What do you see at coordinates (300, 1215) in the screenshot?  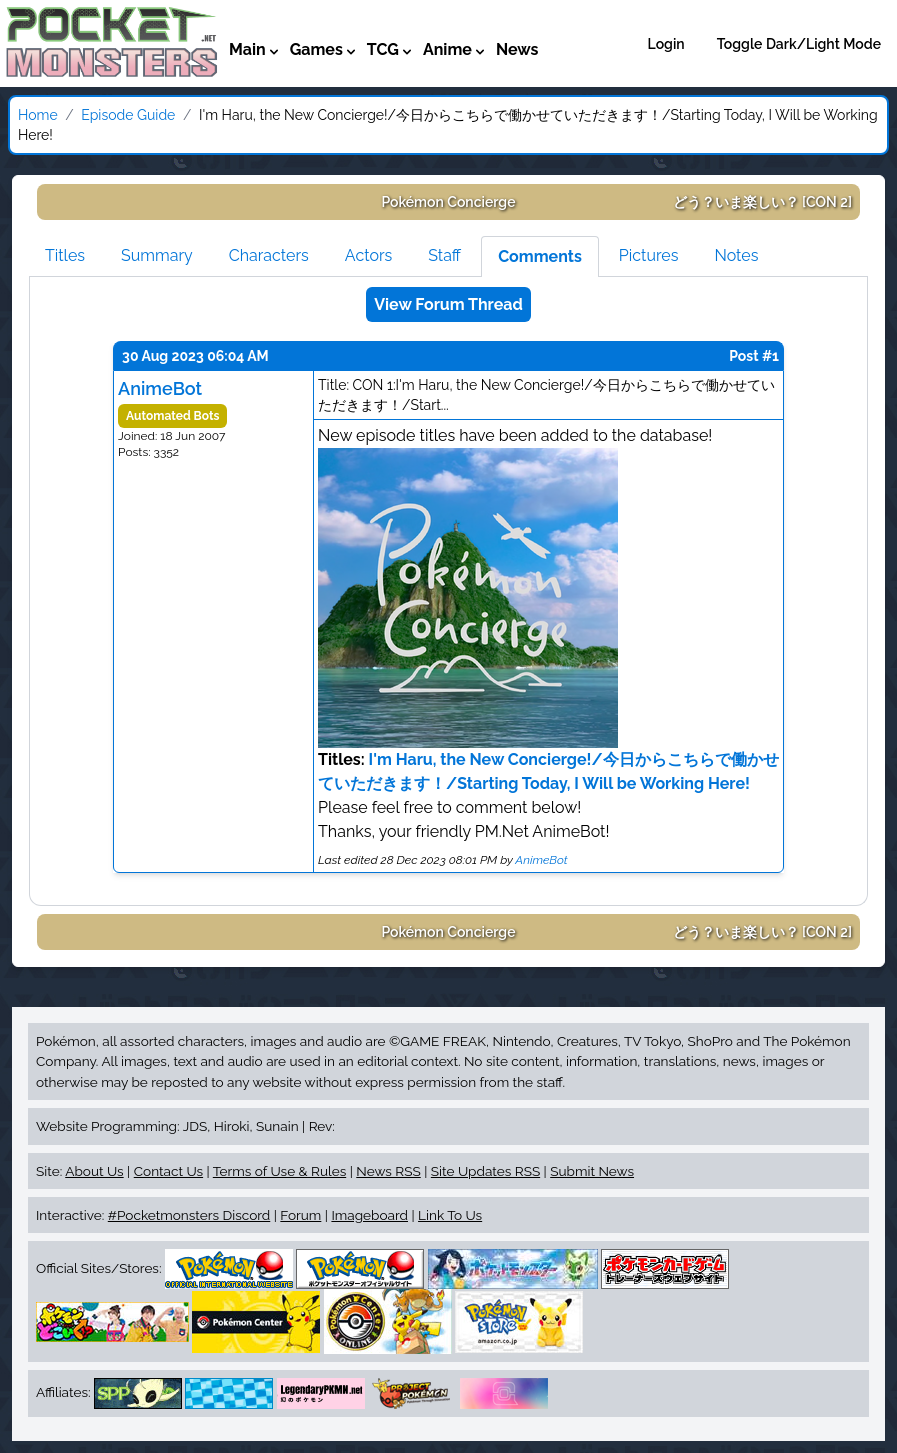 I see `Forum` at bounding box center [300, 1215].